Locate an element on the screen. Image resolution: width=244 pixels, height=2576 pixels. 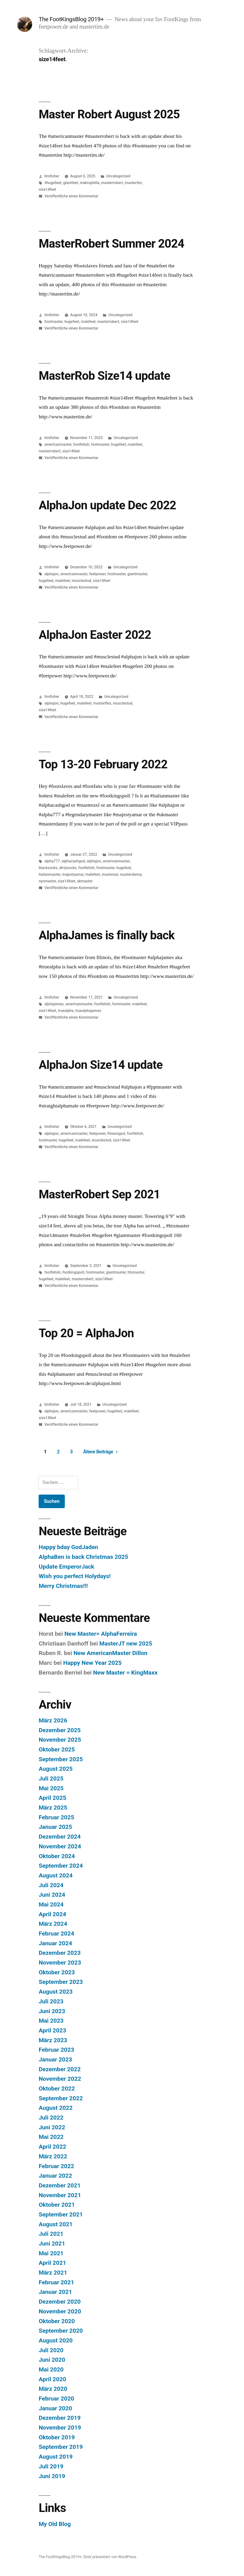
Oktober 2025 is located at coordinates (57, 1749).